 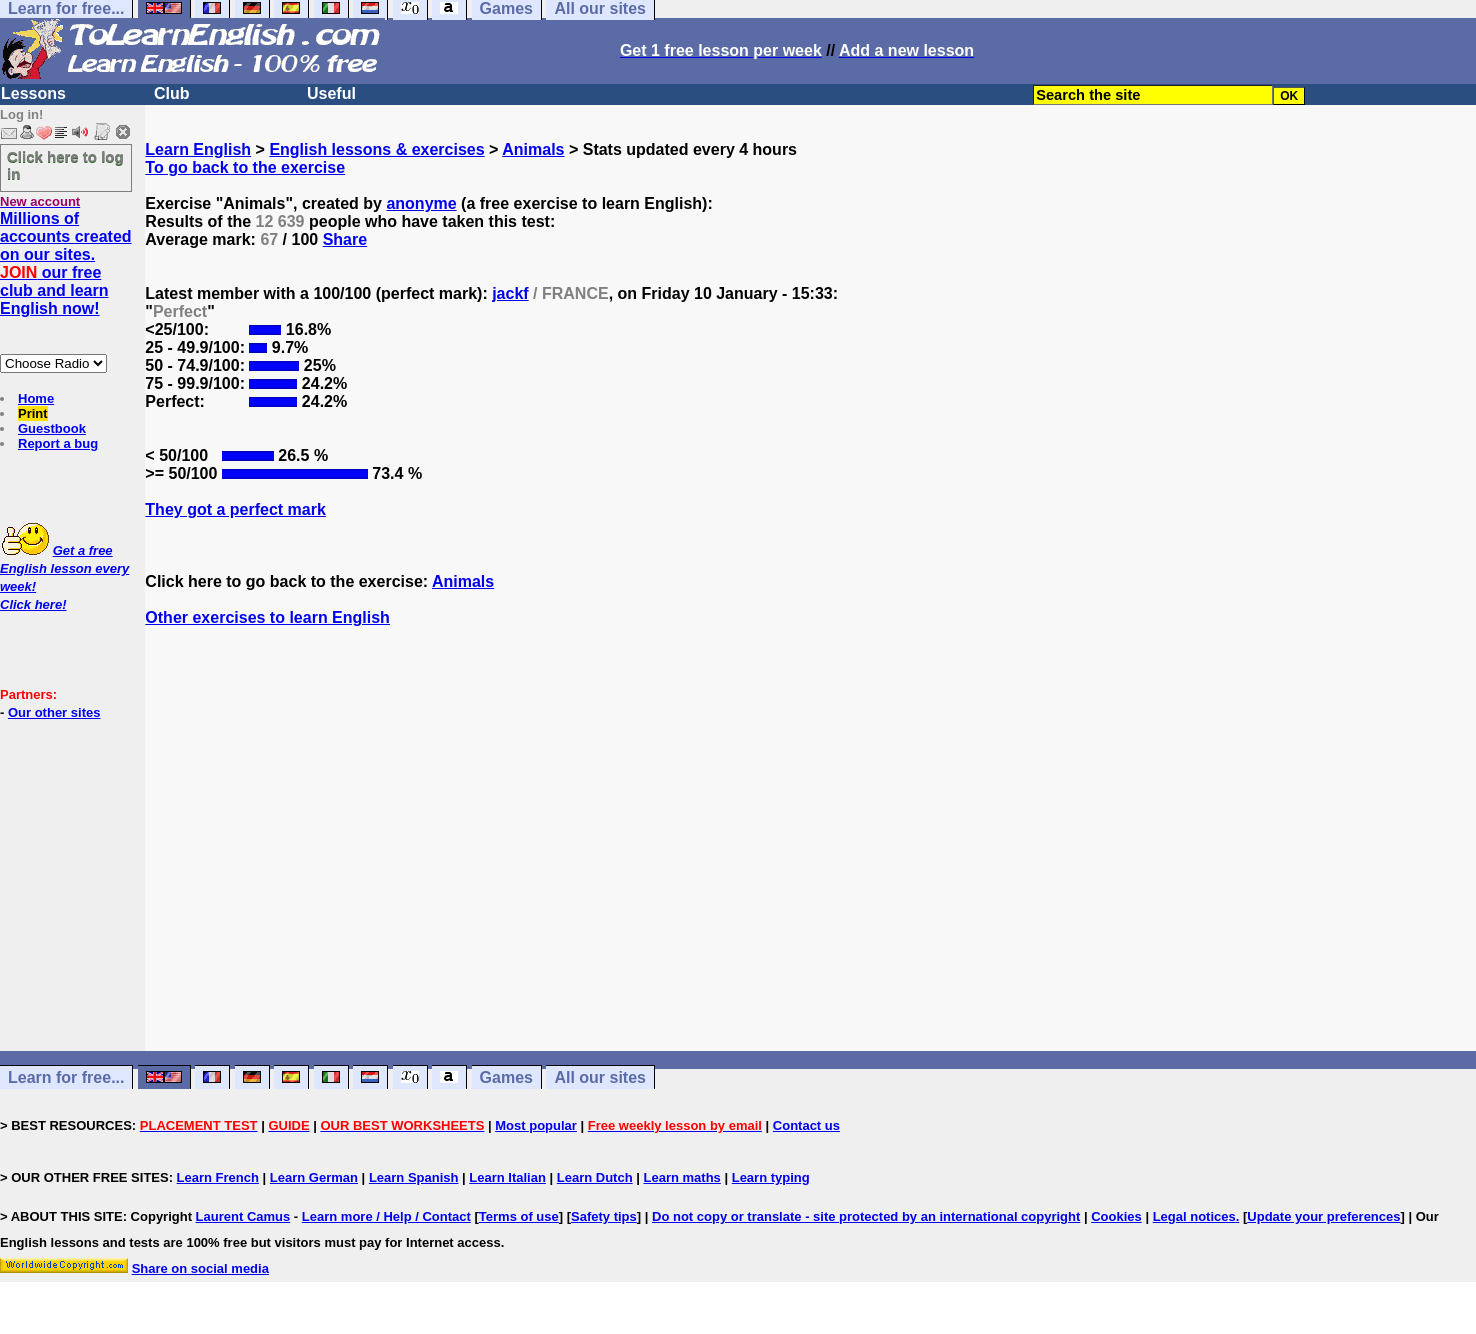 What do you see at coordinates (510, 293) in the screenshot?
I see `jackf` at bounding box center [510, 293].